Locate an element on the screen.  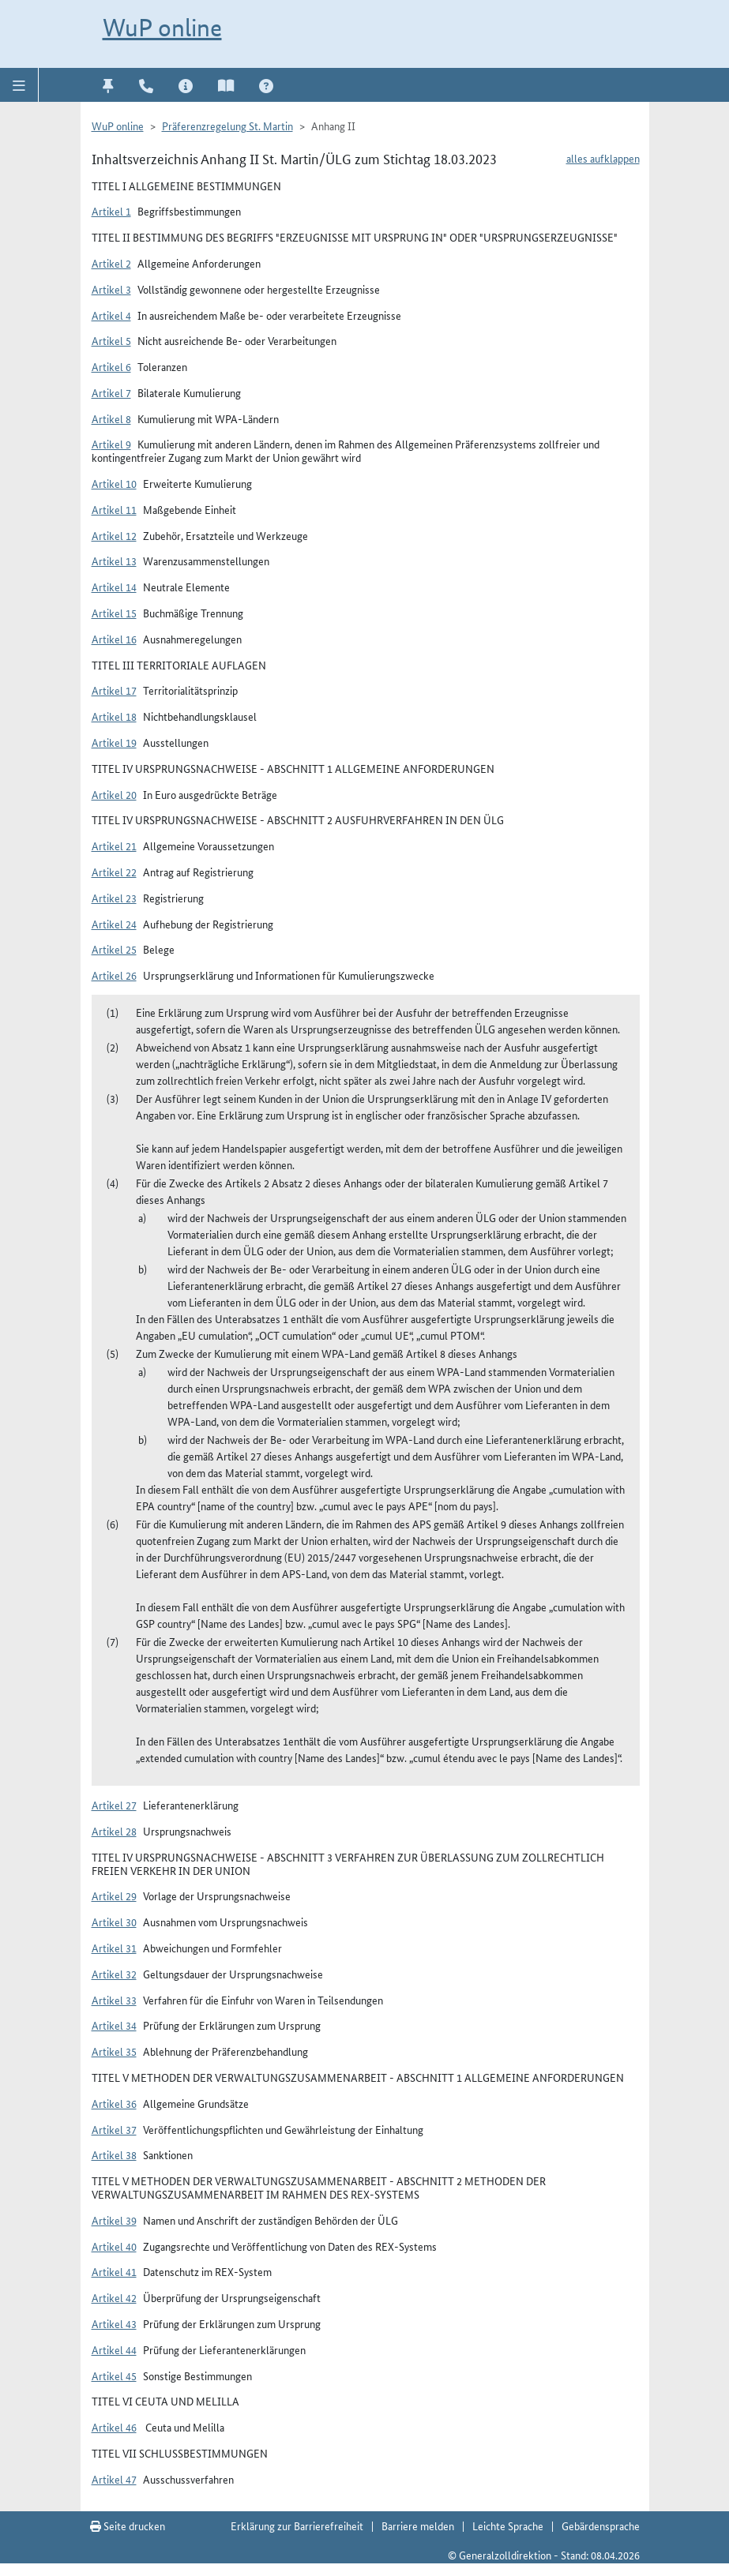
Artikel 47 [button] is located at coordinates (114, 2479).